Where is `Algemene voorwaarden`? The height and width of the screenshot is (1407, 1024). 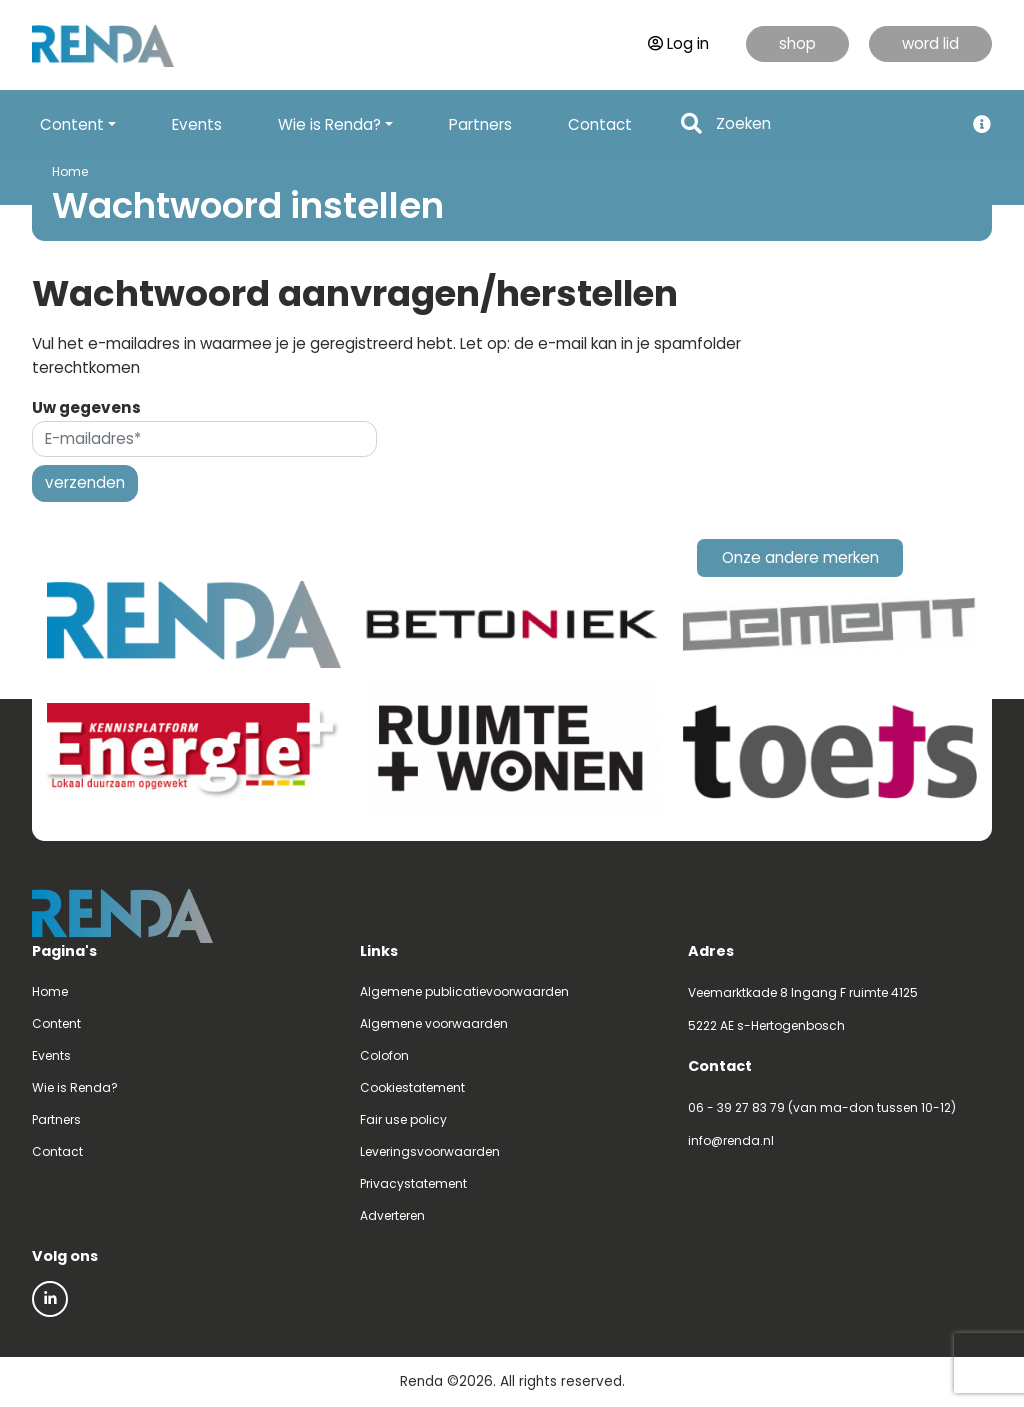 Algemene voorwaarden is located at coordinates (434, 1023).